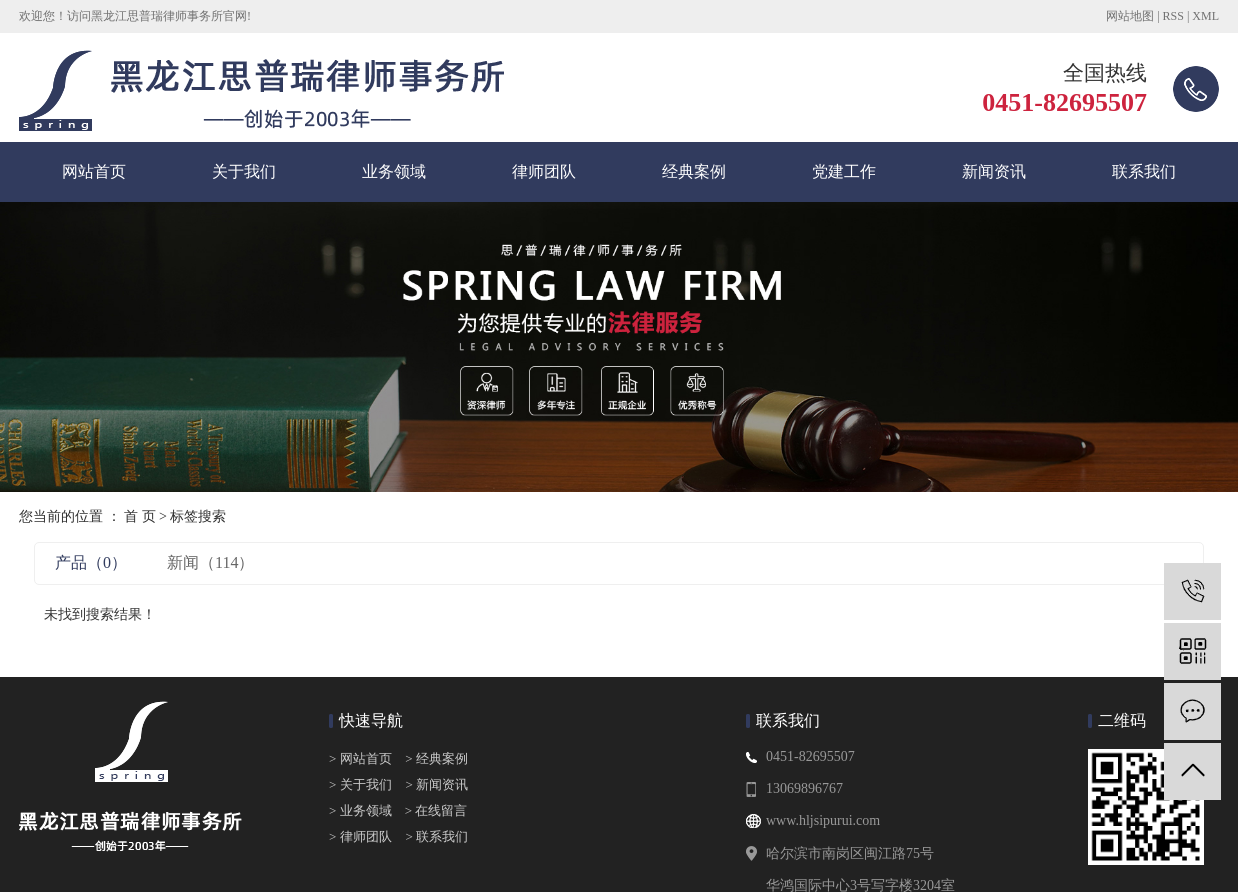 The image size is (1238, 892). I want to click on 联系我们, so click(1144, 171).